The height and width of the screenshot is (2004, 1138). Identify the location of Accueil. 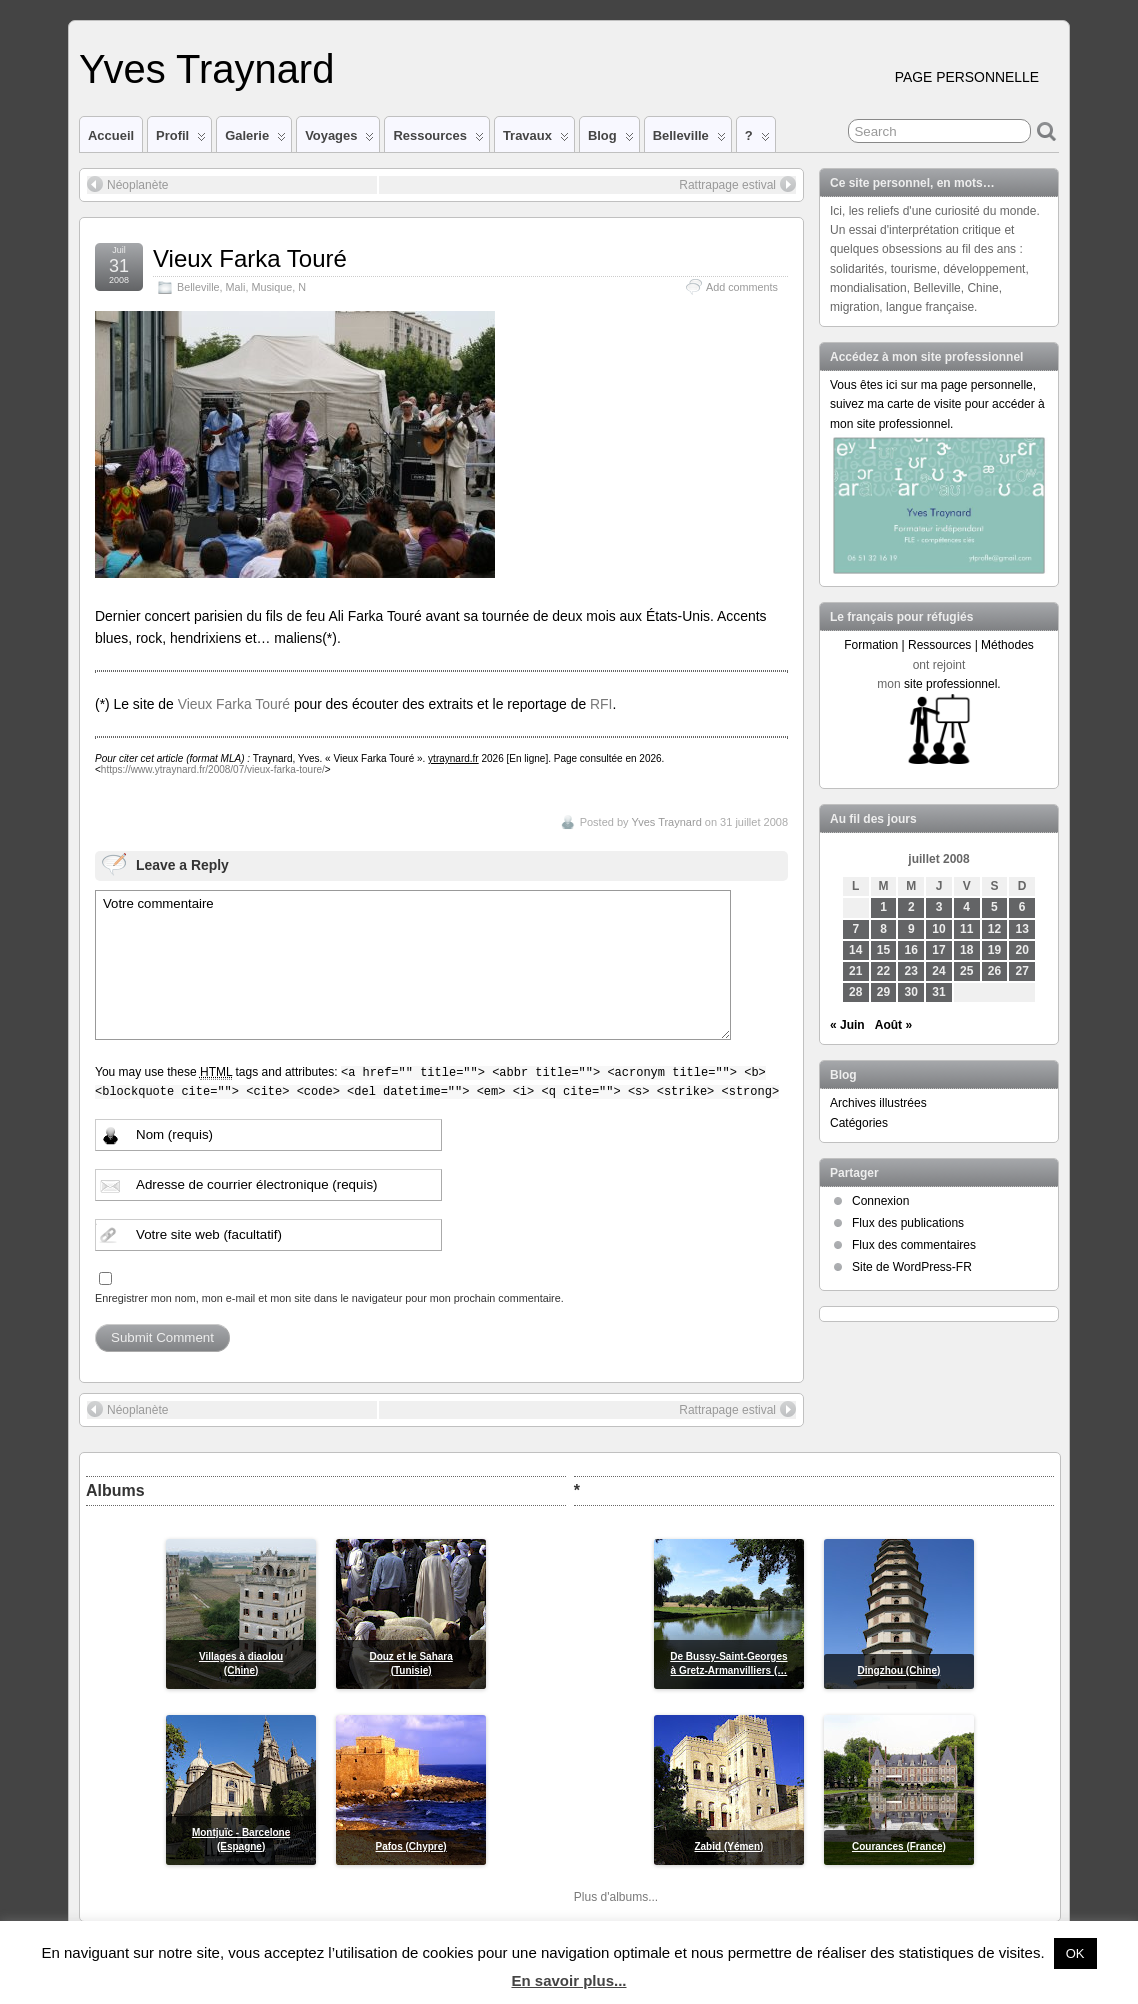
(111, 135).